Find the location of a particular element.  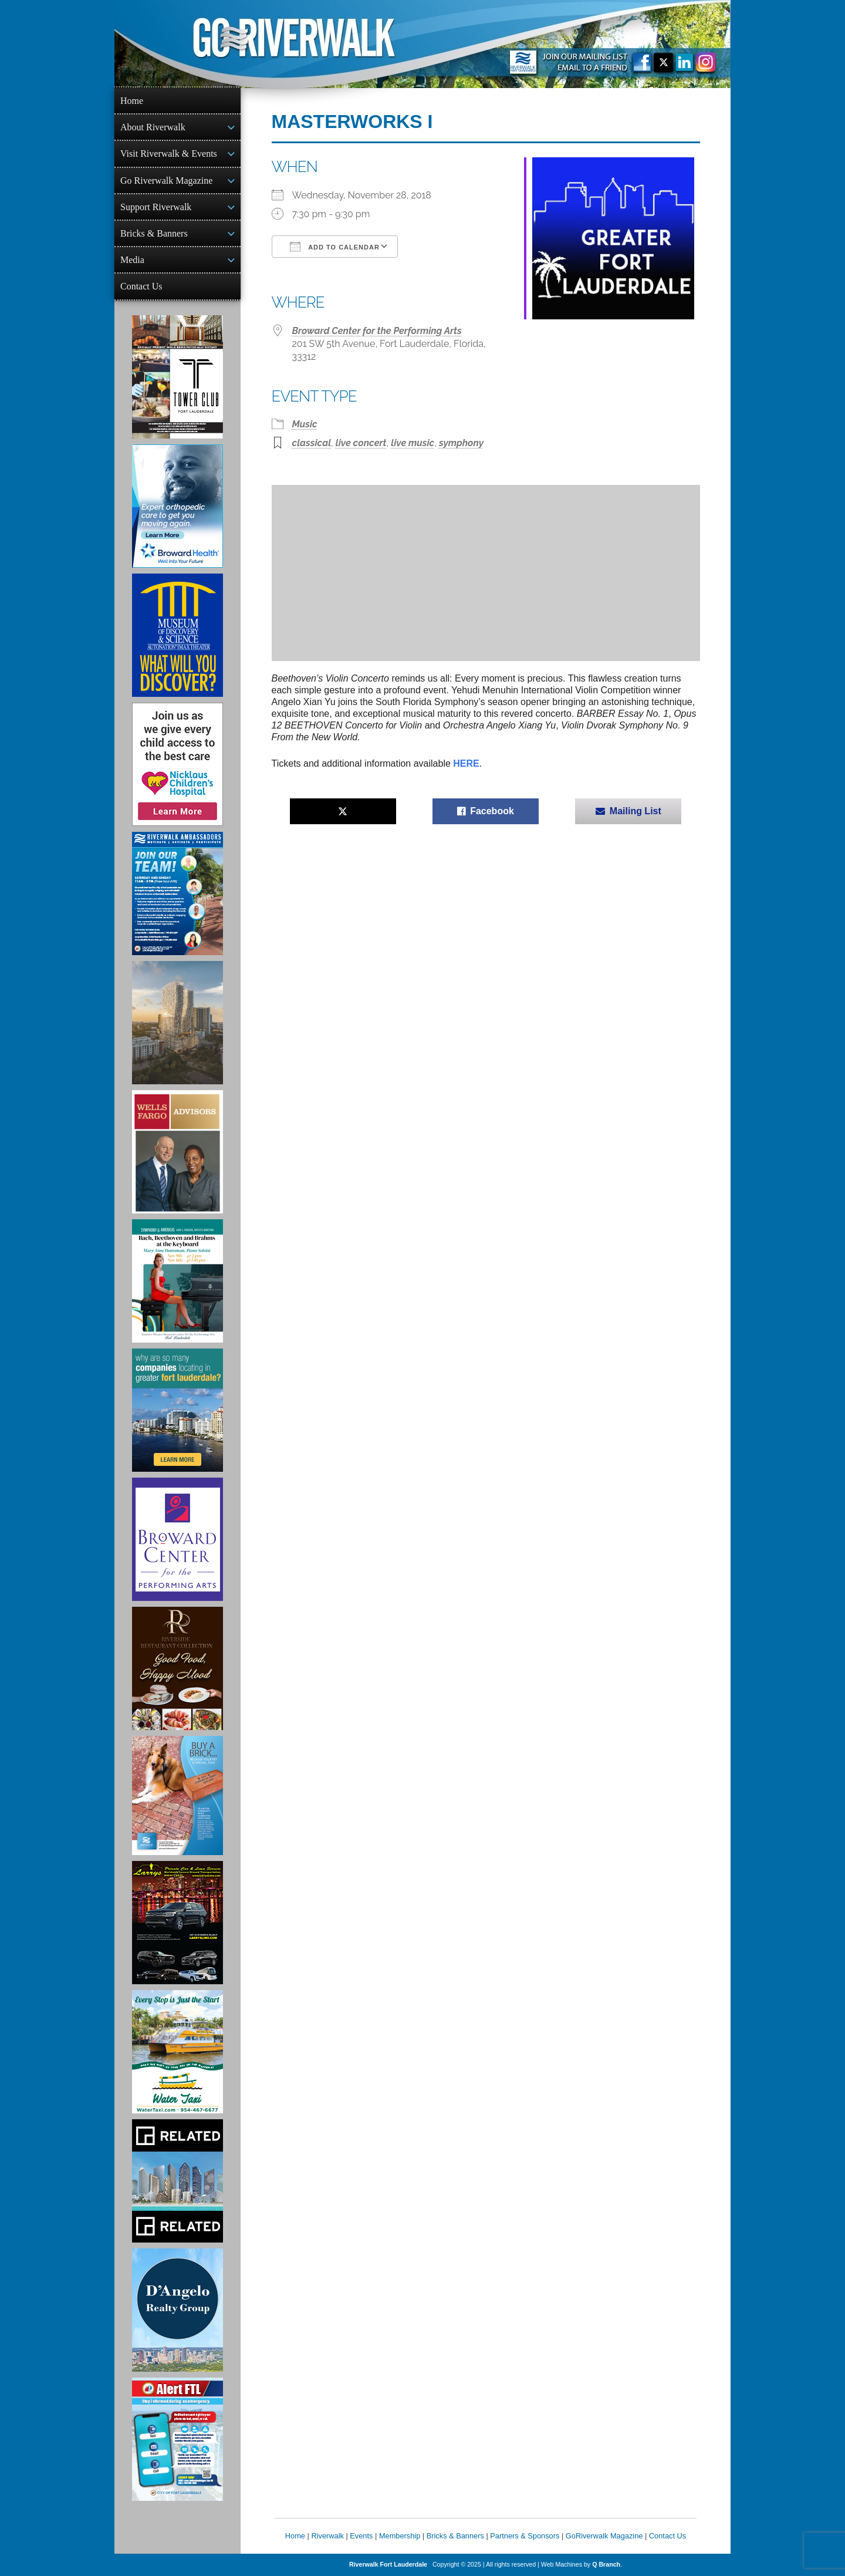

[Ad for Broward Center for the Performing Arts] is located at coordinates (177, 1539).